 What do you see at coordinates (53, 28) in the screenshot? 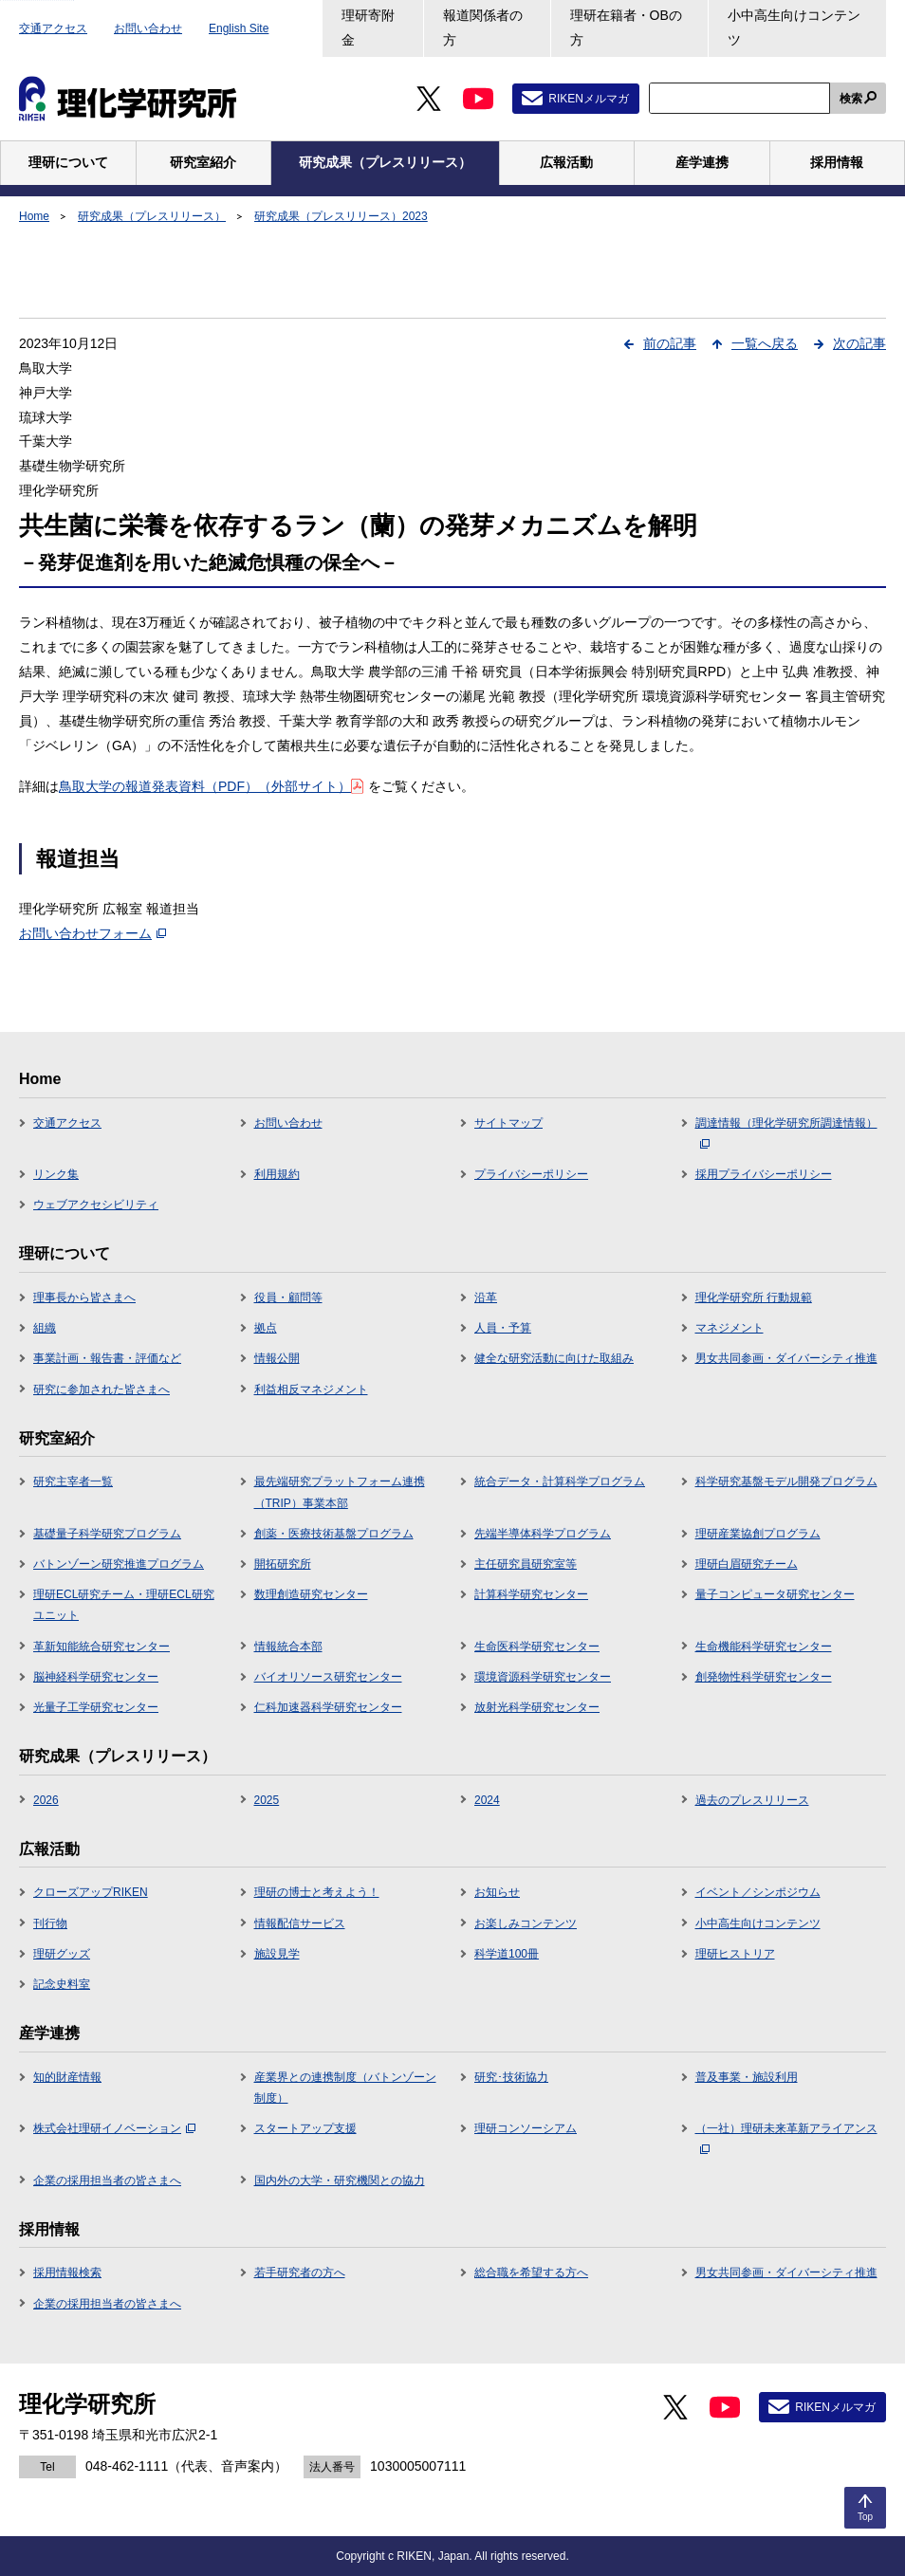
I see `交通アクセス` at bounding box center [53, 28].